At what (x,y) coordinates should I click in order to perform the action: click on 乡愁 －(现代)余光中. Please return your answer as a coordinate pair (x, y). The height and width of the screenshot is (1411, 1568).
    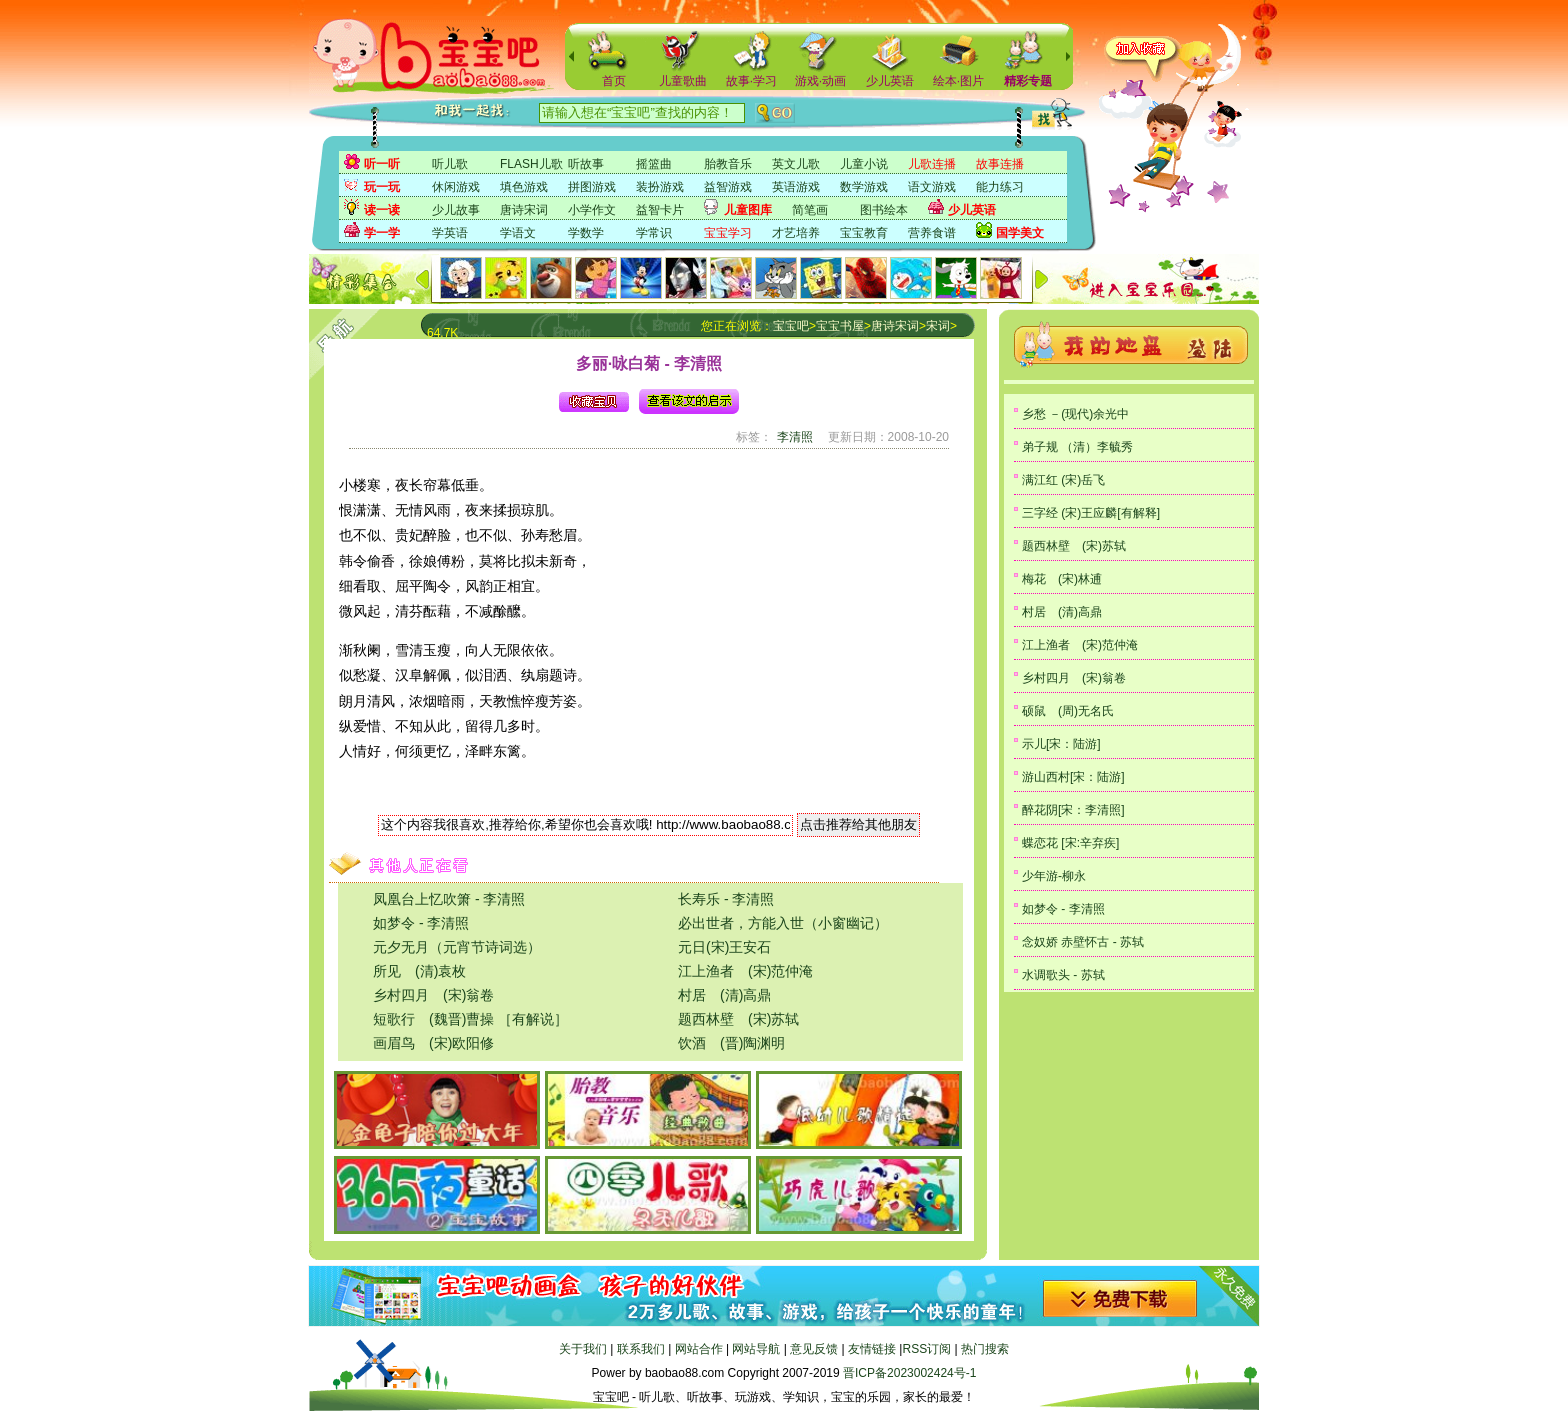
    Looking at the image, I should click on (1075, 414).